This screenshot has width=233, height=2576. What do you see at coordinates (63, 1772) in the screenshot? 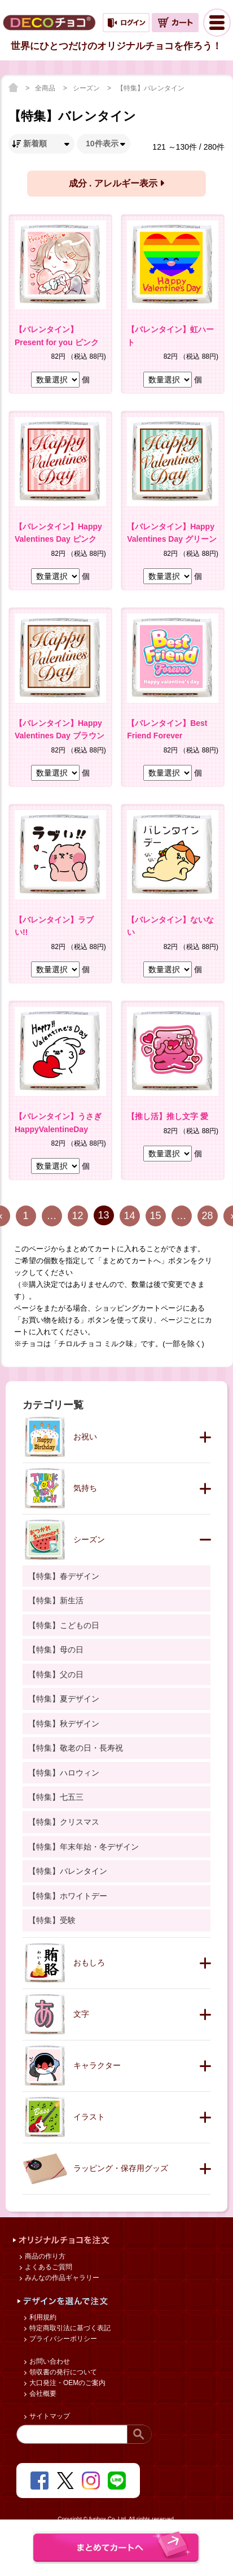
I see `【特集】ハロウィン` at bounding box center [63, 1772].